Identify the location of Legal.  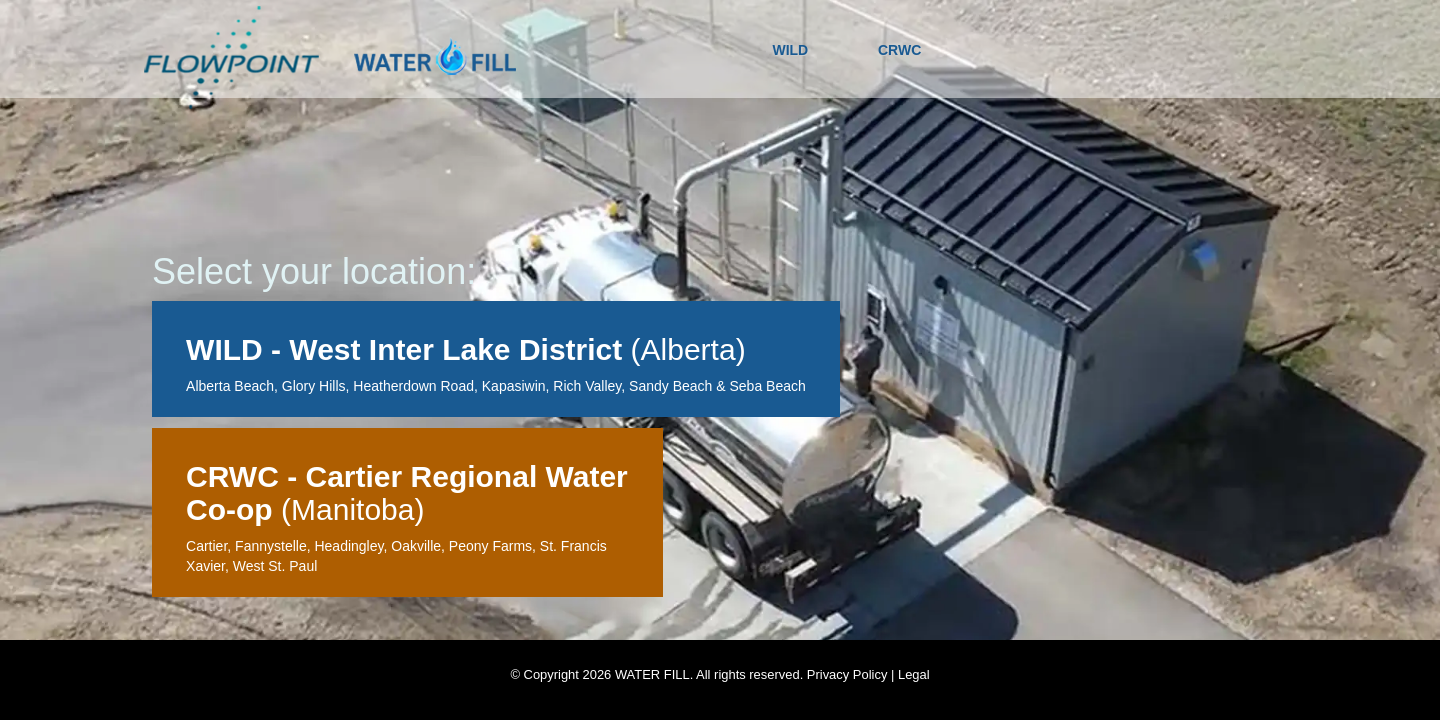
(914, 674).